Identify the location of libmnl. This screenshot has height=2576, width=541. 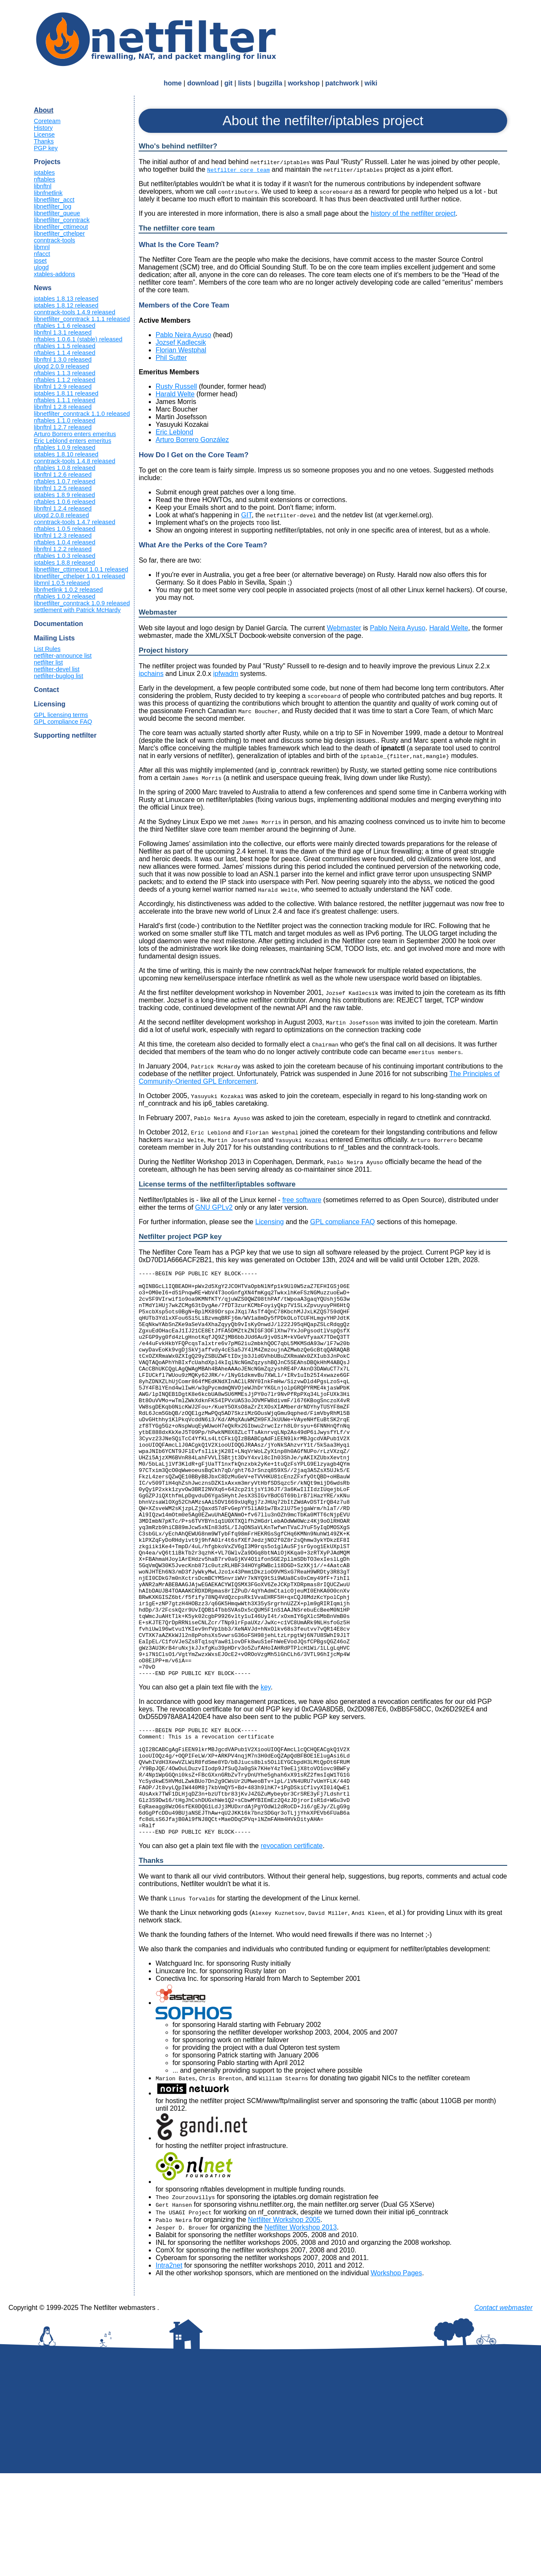
(42, 247).